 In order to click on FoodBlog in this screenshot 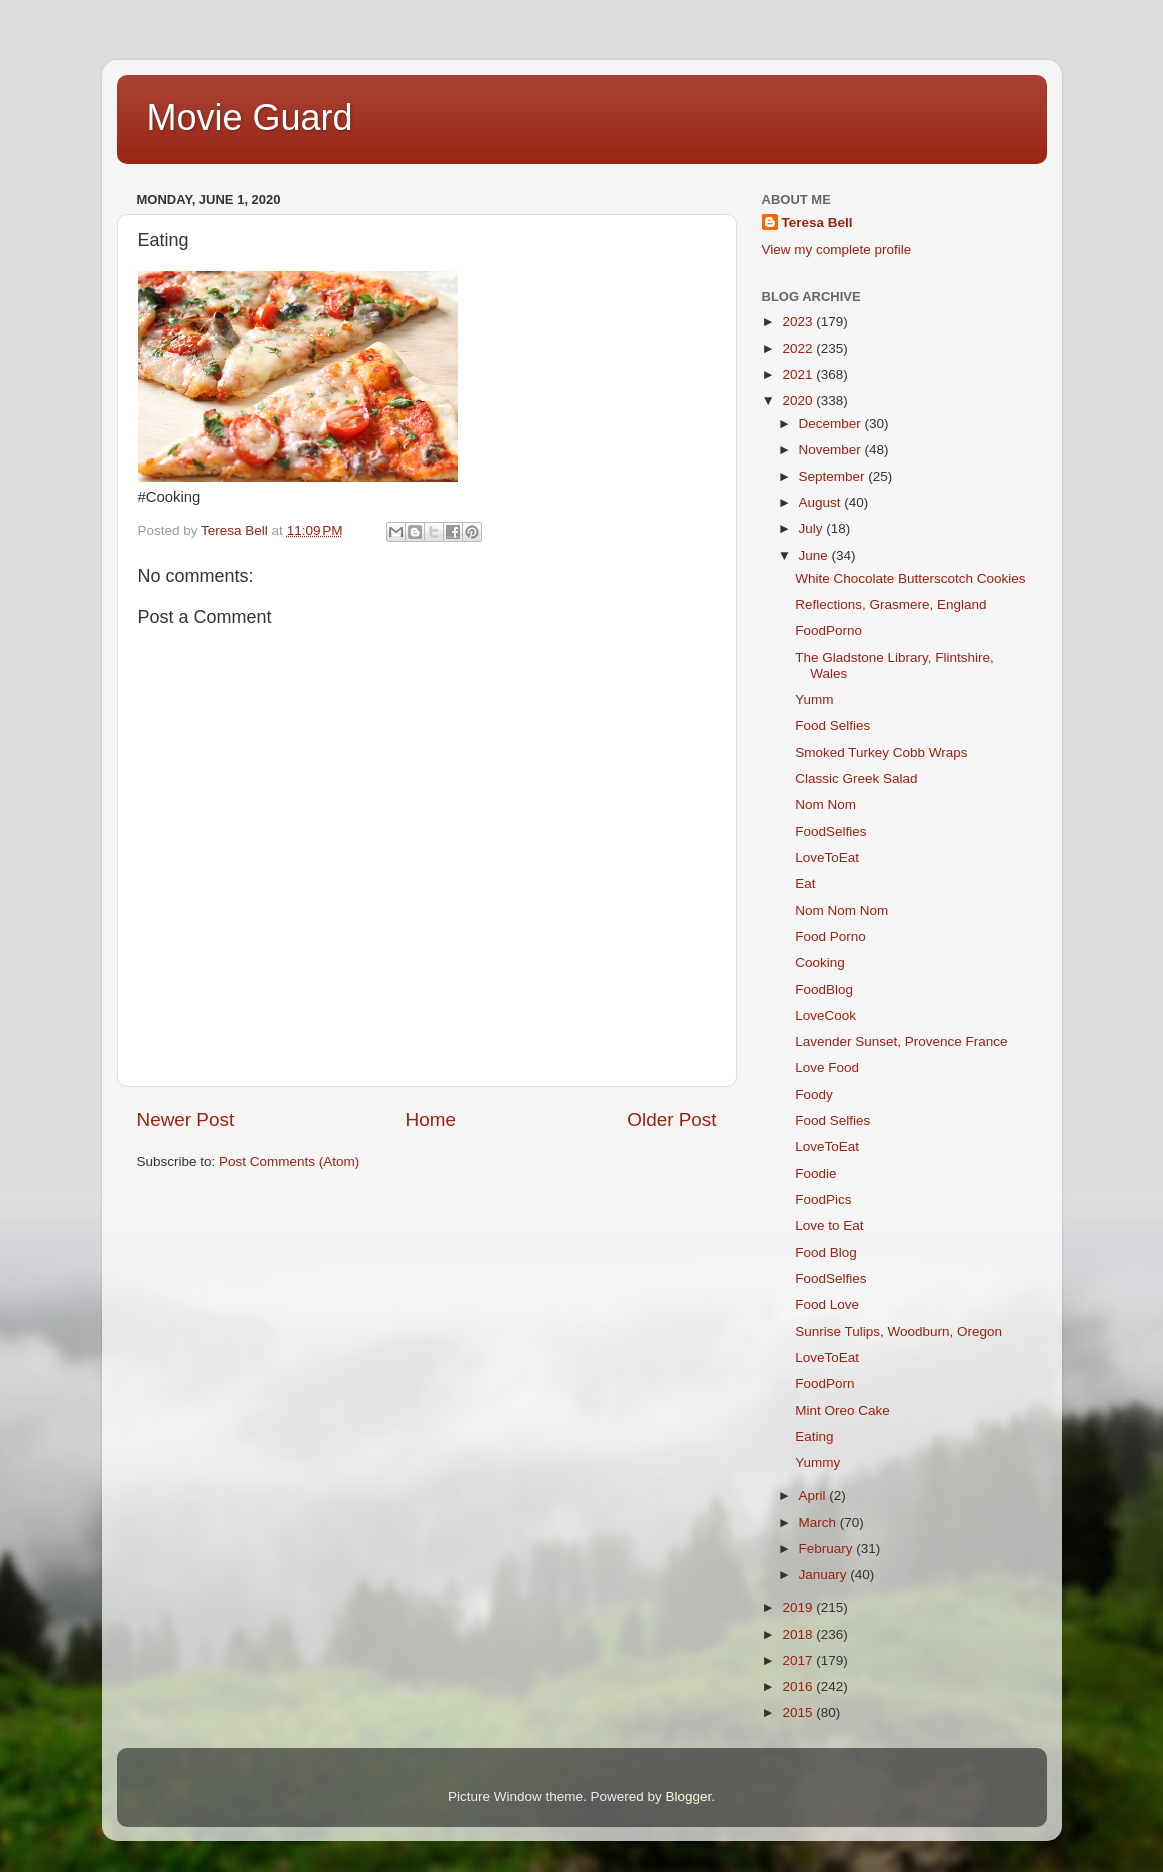, I will do `click(824, 989)`.